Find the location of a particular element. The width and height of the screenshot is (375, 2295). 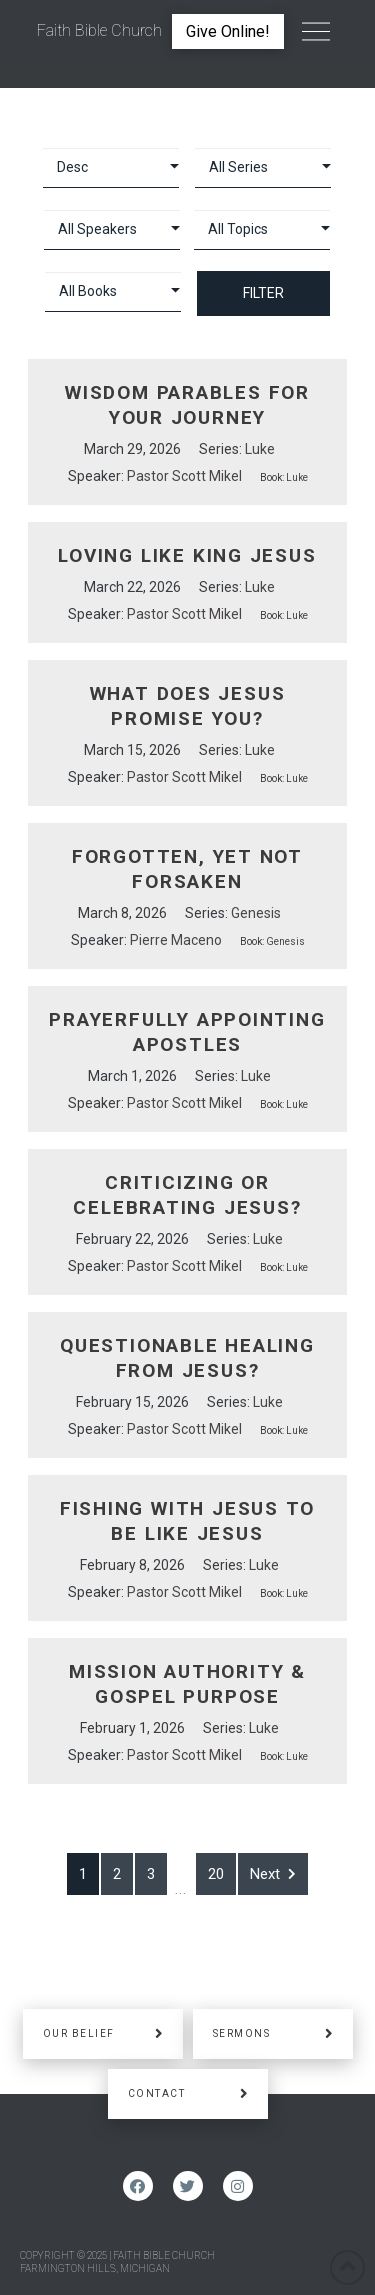

Forgotten, Yet Not Forsaken is located at coordinates (187, 869).